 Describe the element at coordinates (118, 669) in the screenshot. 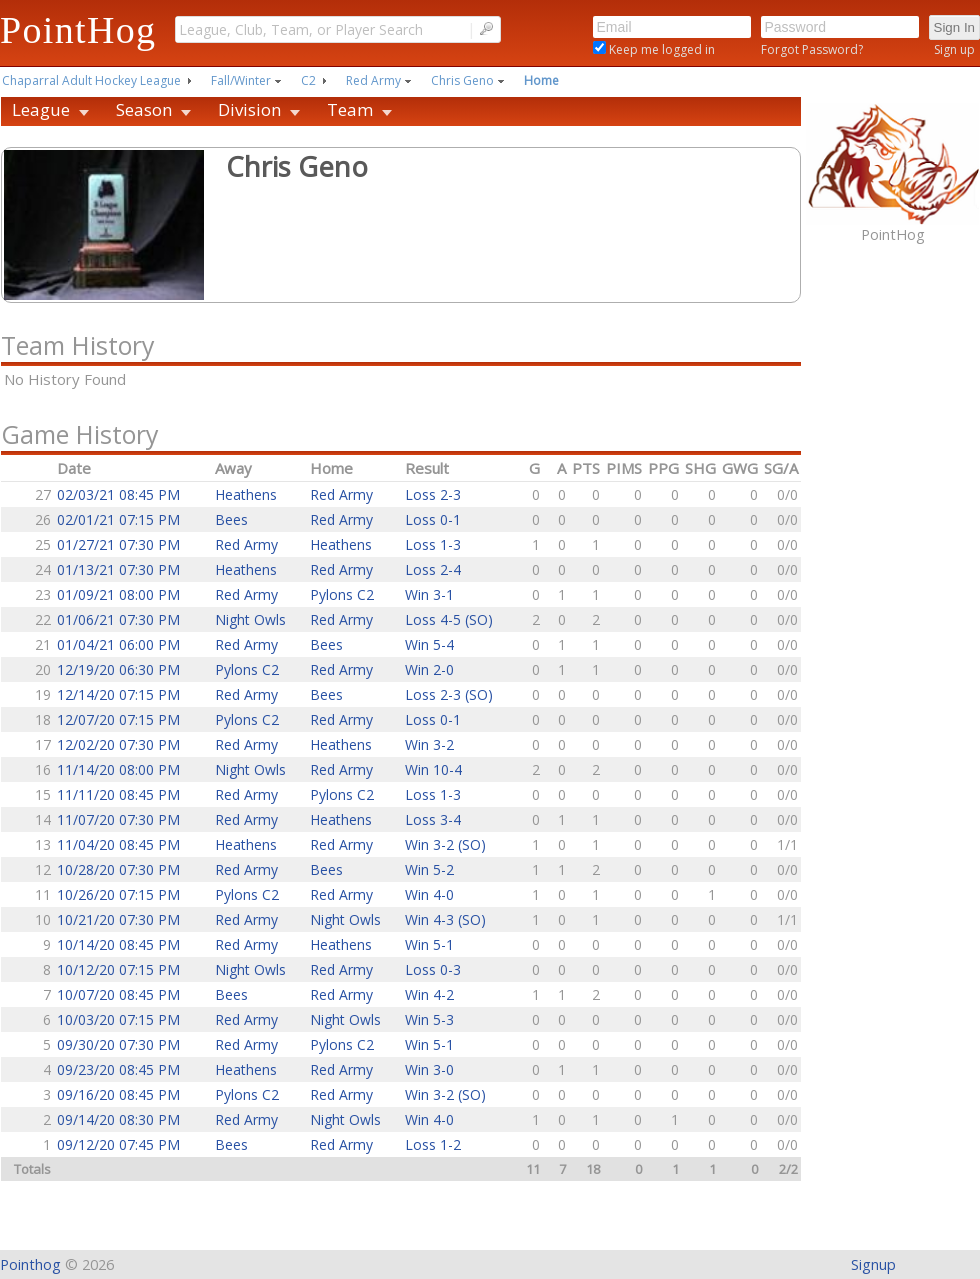

I see `12/19/20 06:30 PM` at that location.